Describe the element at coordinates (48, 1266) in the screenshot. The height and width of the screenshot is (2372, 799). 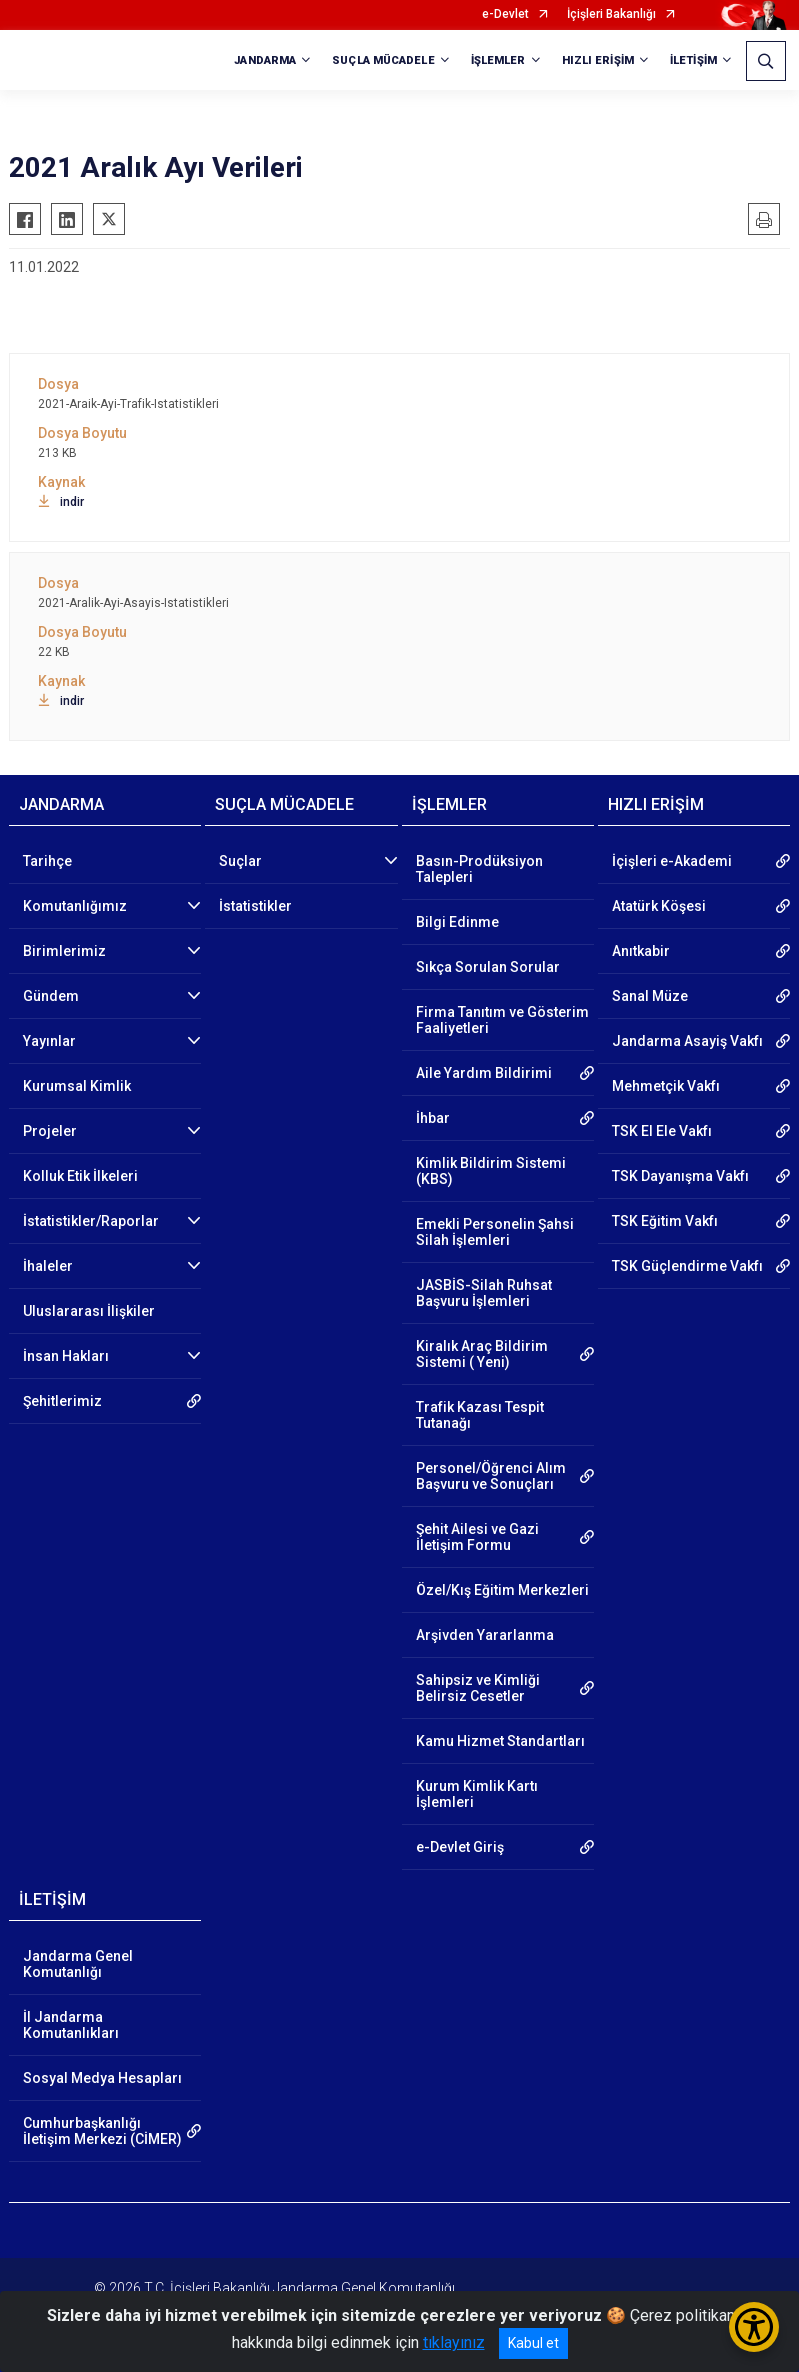
I see `İhaleler` at that location.